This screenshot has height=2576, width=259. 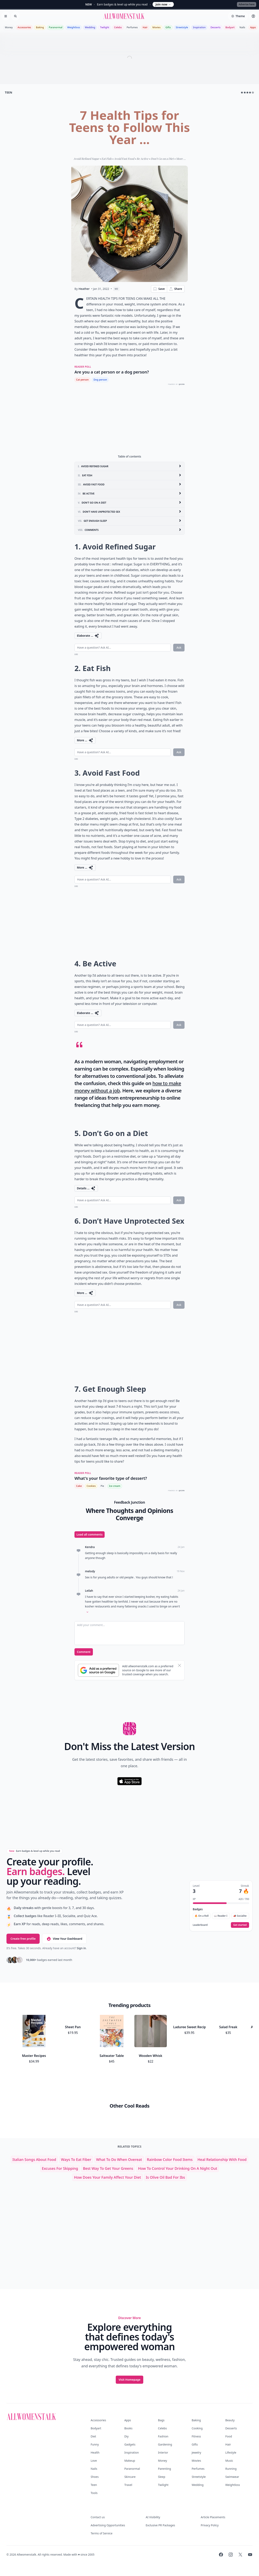 What do you see at coordinates (153, 2517) in the screenshot?
I see `AI Visibility` at bounding box center [153, 2517].